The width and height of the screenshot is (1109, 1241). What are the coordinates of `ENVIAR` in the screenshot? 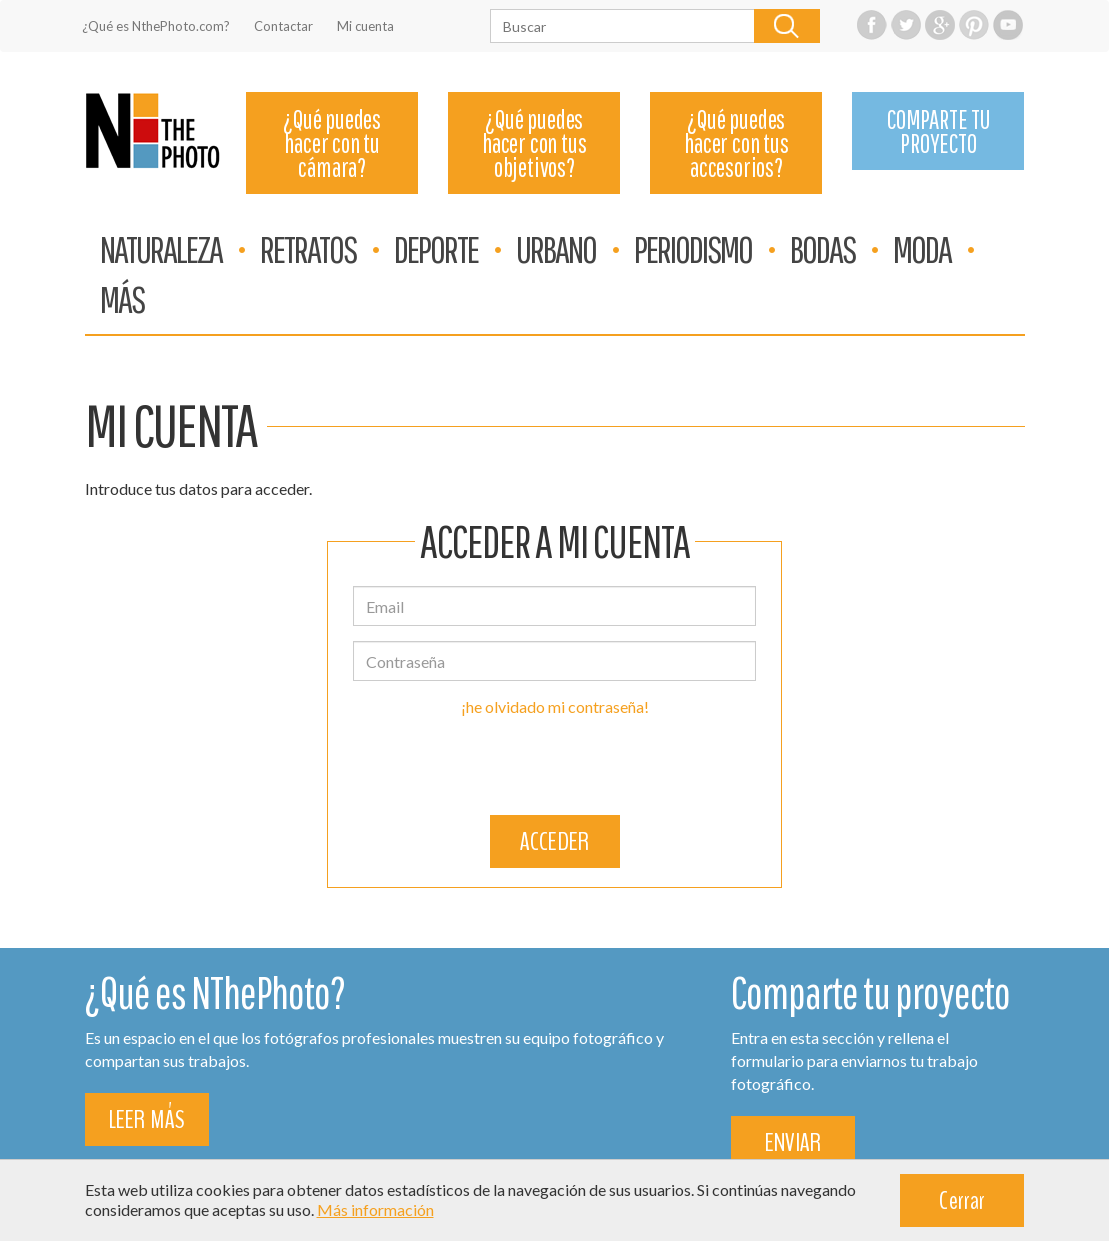 It's located at (793, 1142).